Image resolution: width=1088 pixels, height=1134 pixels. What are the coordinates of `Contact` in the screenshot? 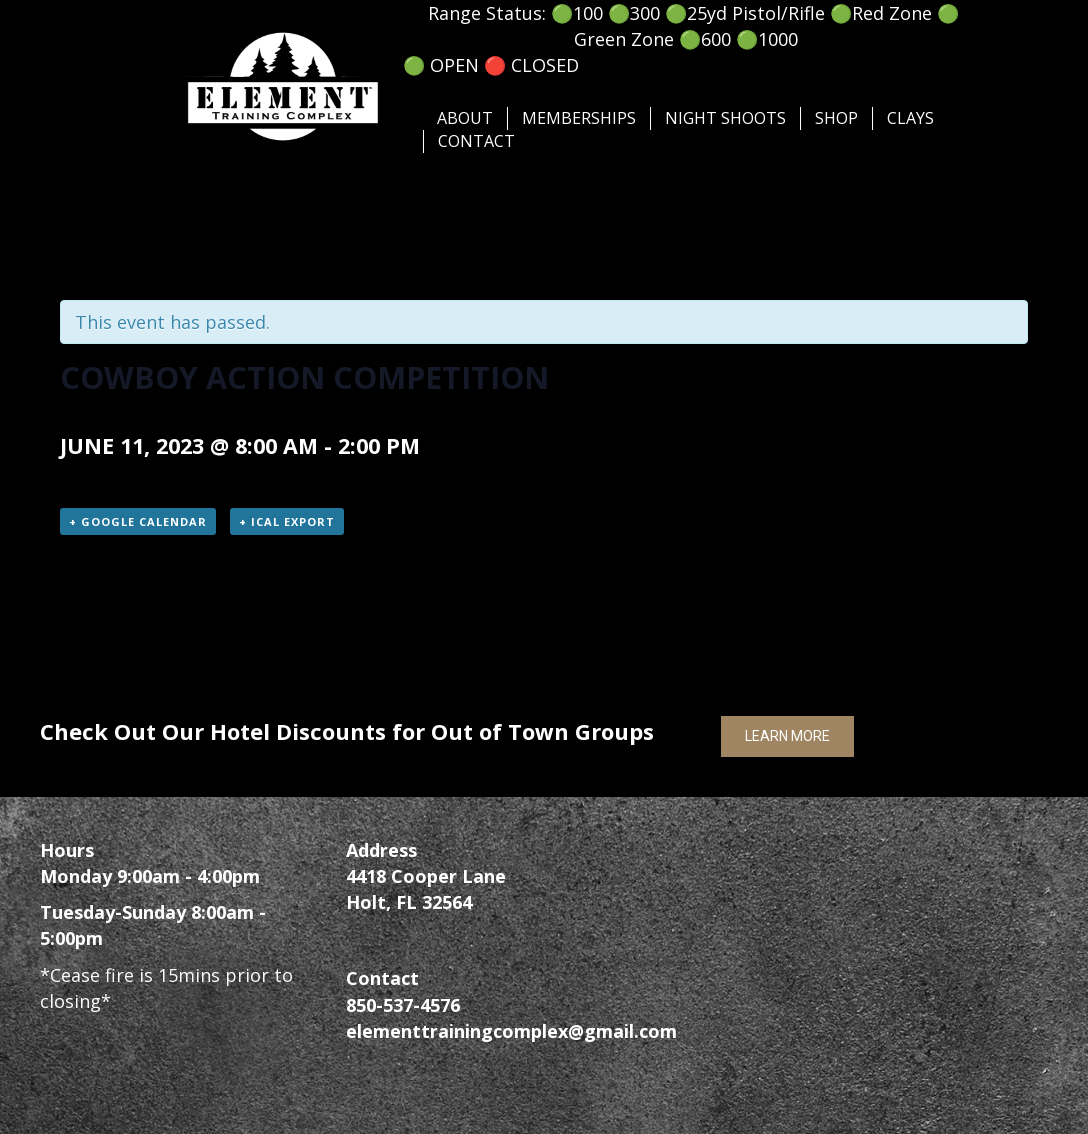 It's located at (476, 141).